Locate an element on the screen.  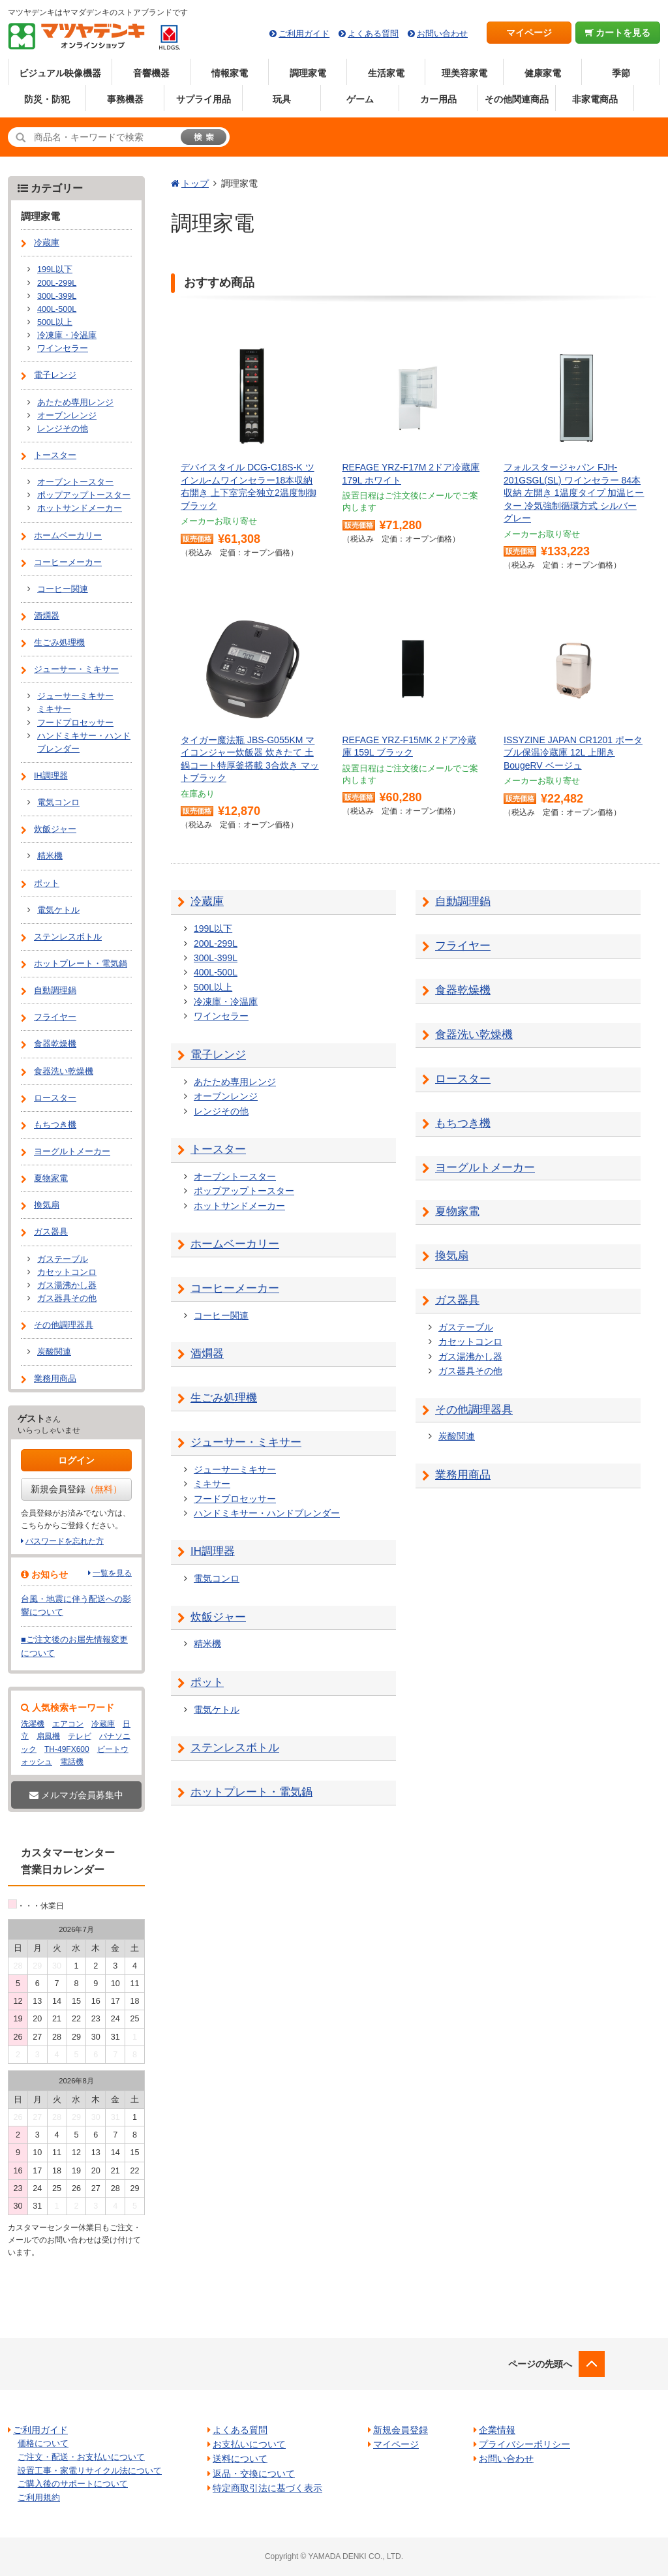
炭酸関連 is located at coordinates (456, 1436).